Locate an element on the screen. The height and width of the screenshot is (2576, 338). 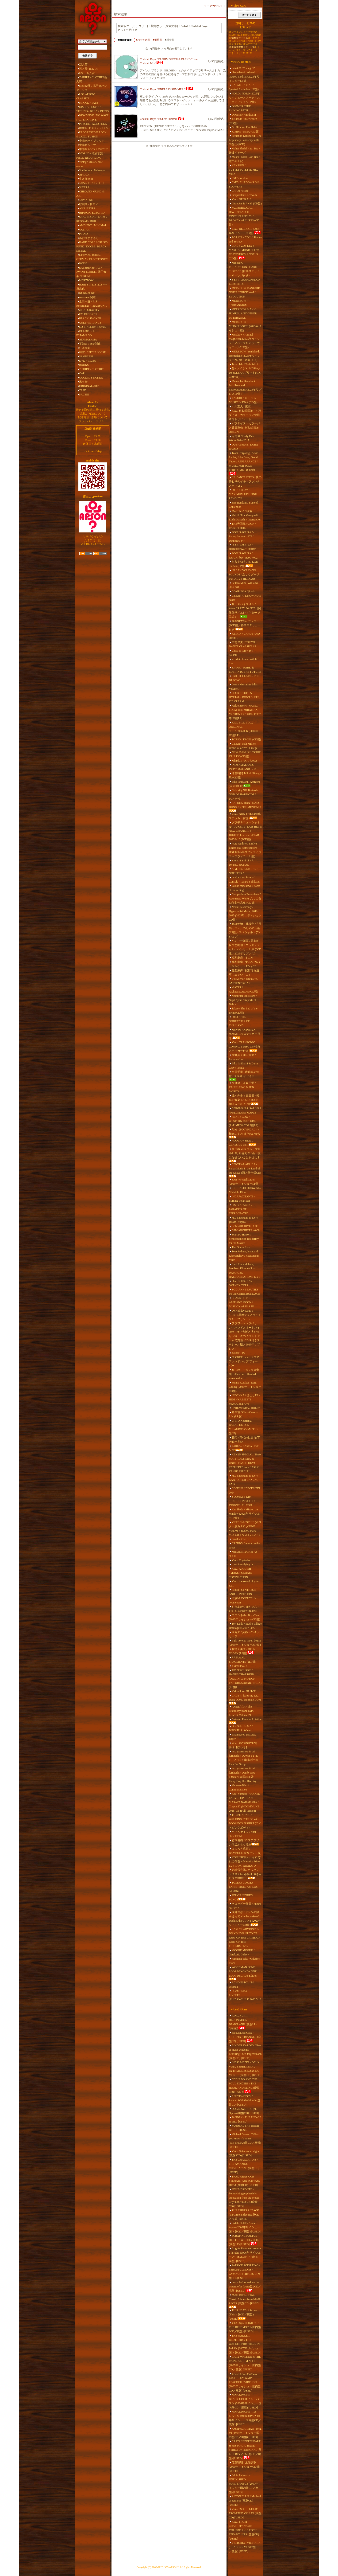
角谷美知夫 / '87 KAD 3:4:5:6 (LP盤) is located at coordinates (243, 564).